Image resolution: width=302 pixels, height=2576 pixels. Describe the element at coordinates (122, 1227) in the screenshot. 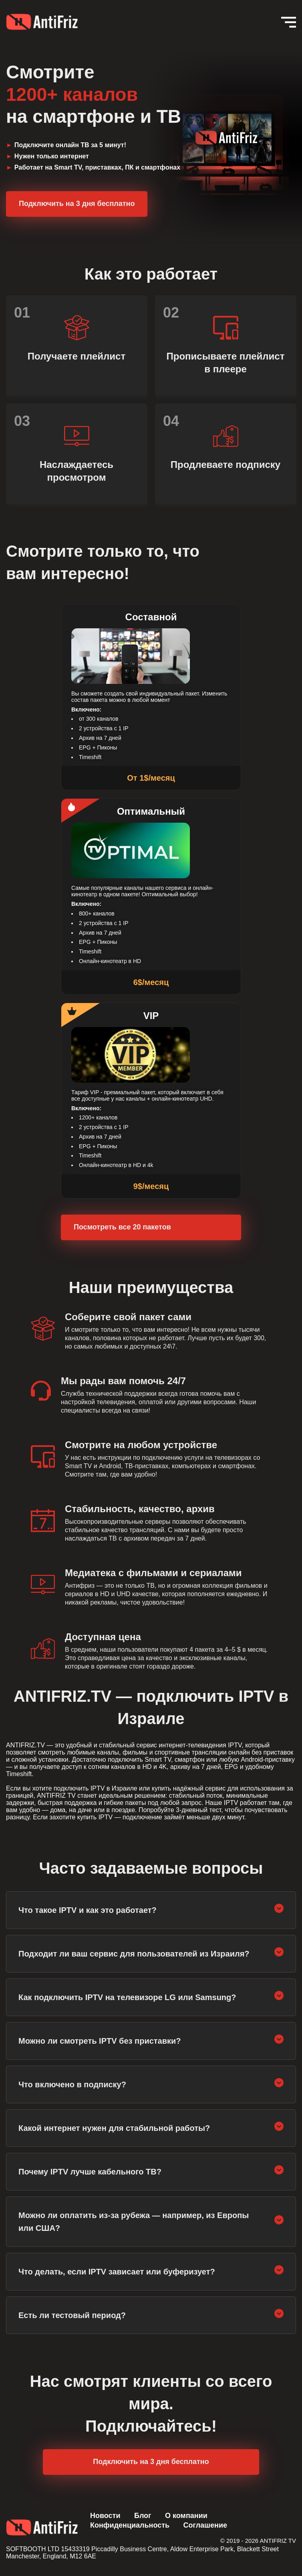

I see `Посмотреть все 20 пакетов` at that location.